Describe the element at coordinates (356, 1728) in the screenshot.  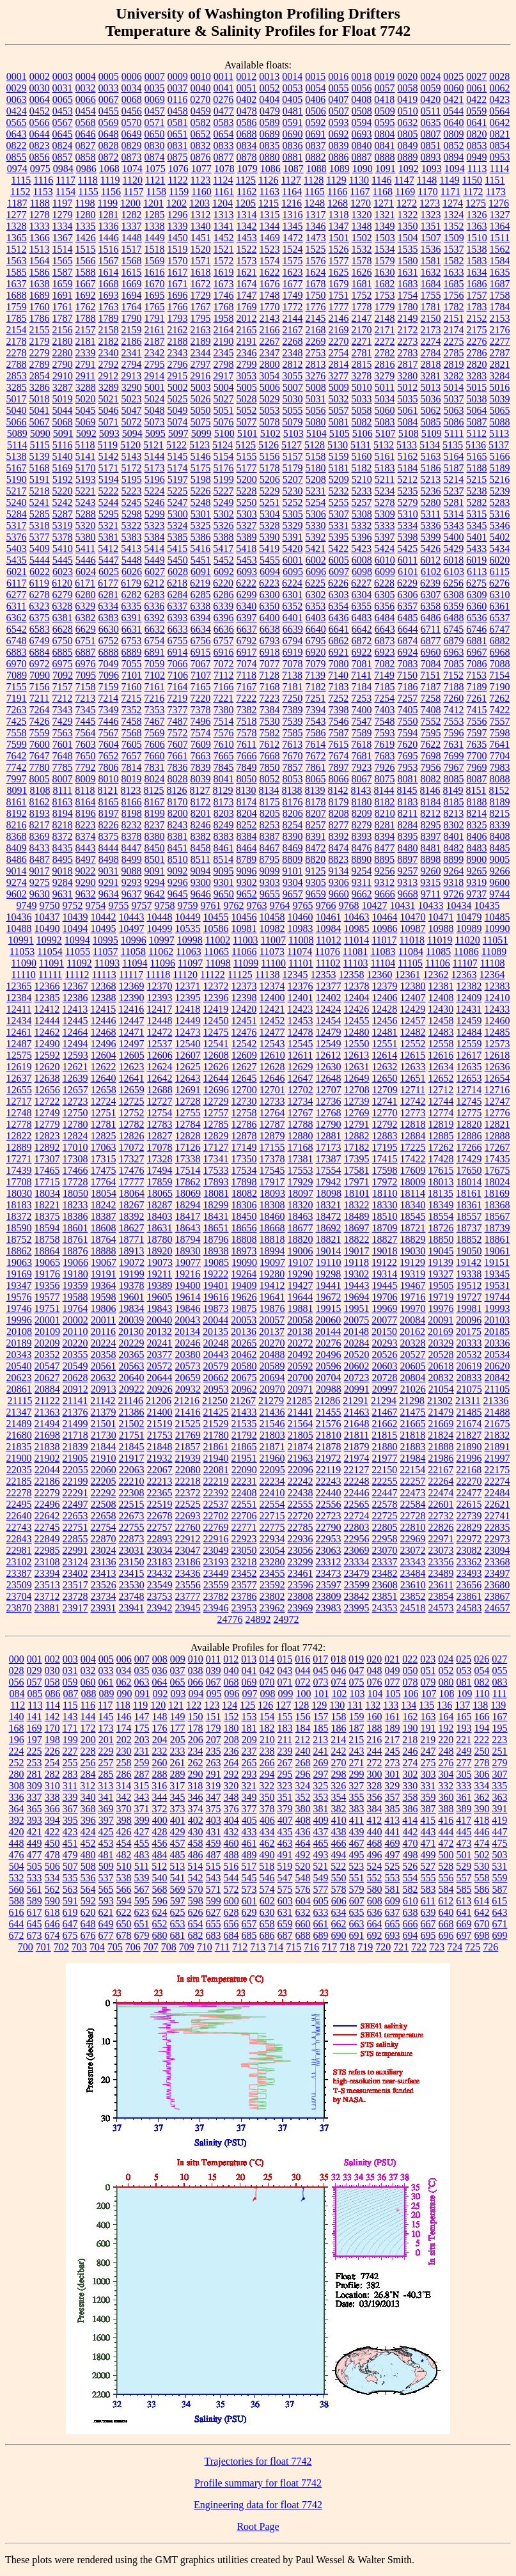
I see `187` at that location.